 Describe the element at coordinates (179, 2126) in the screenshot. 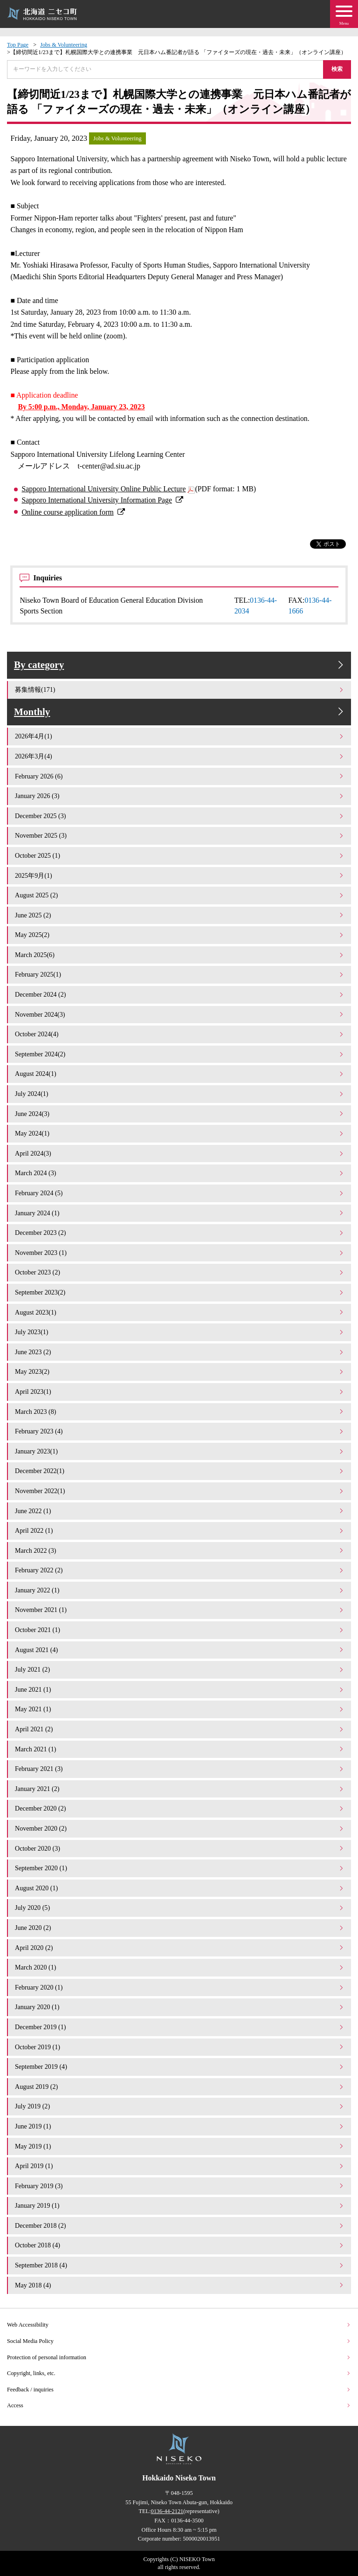

I see `June 2019 (1)` at that location.